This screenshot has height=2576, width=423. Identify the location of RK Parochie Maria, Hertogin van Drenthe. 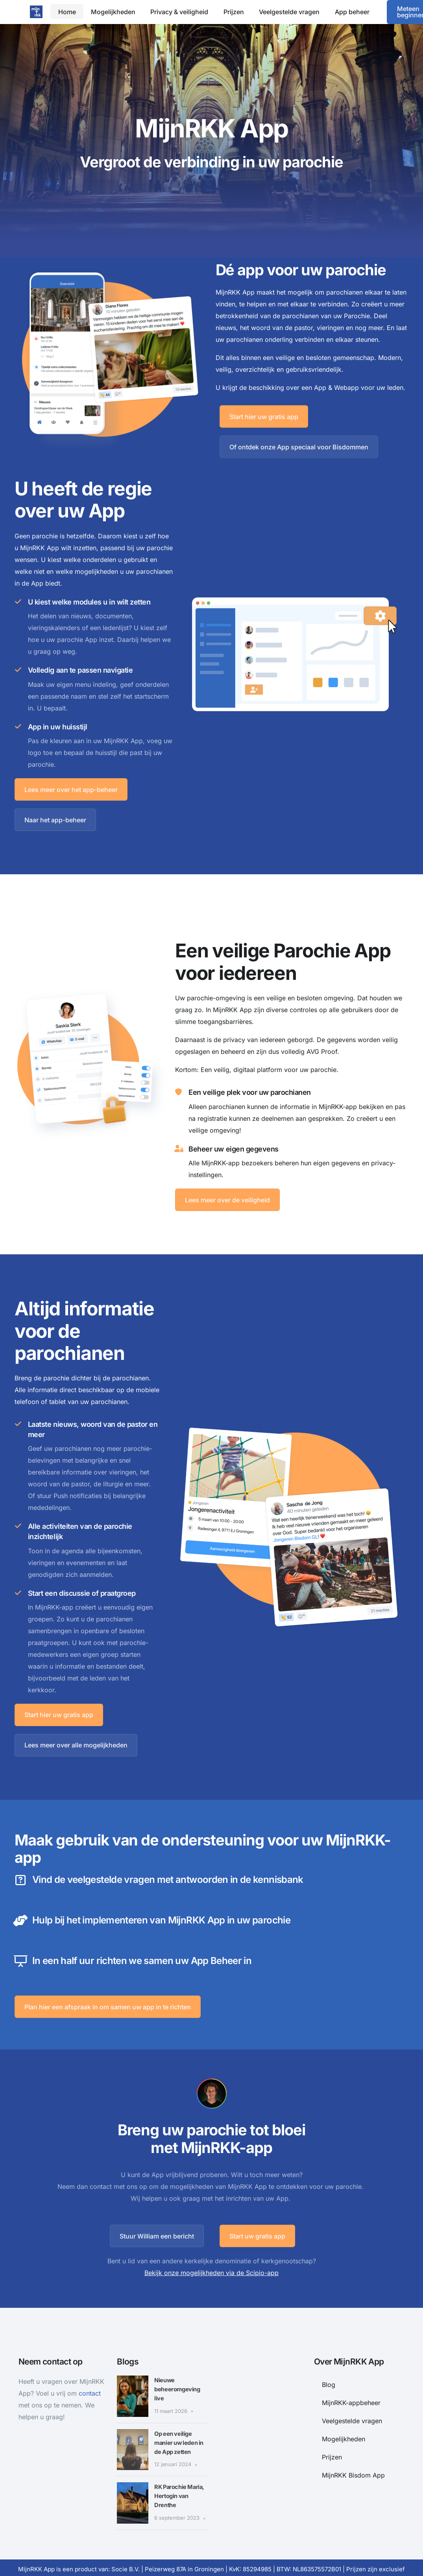
(176, 2481).